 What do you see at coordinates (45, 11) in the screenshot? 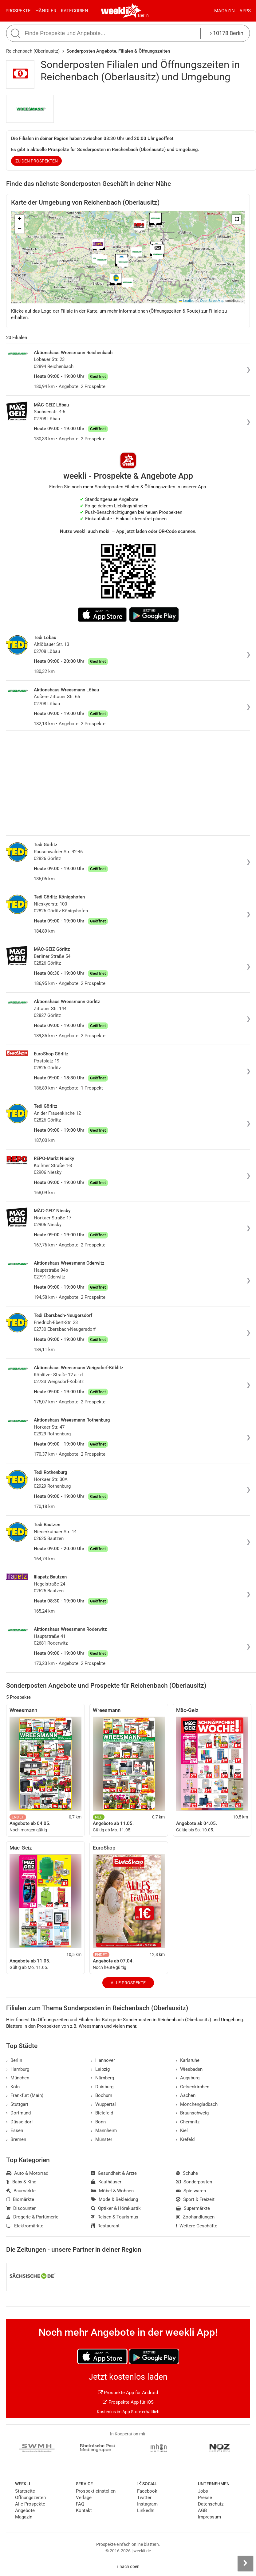
I see `Händler` at bounding box center [45, 11].